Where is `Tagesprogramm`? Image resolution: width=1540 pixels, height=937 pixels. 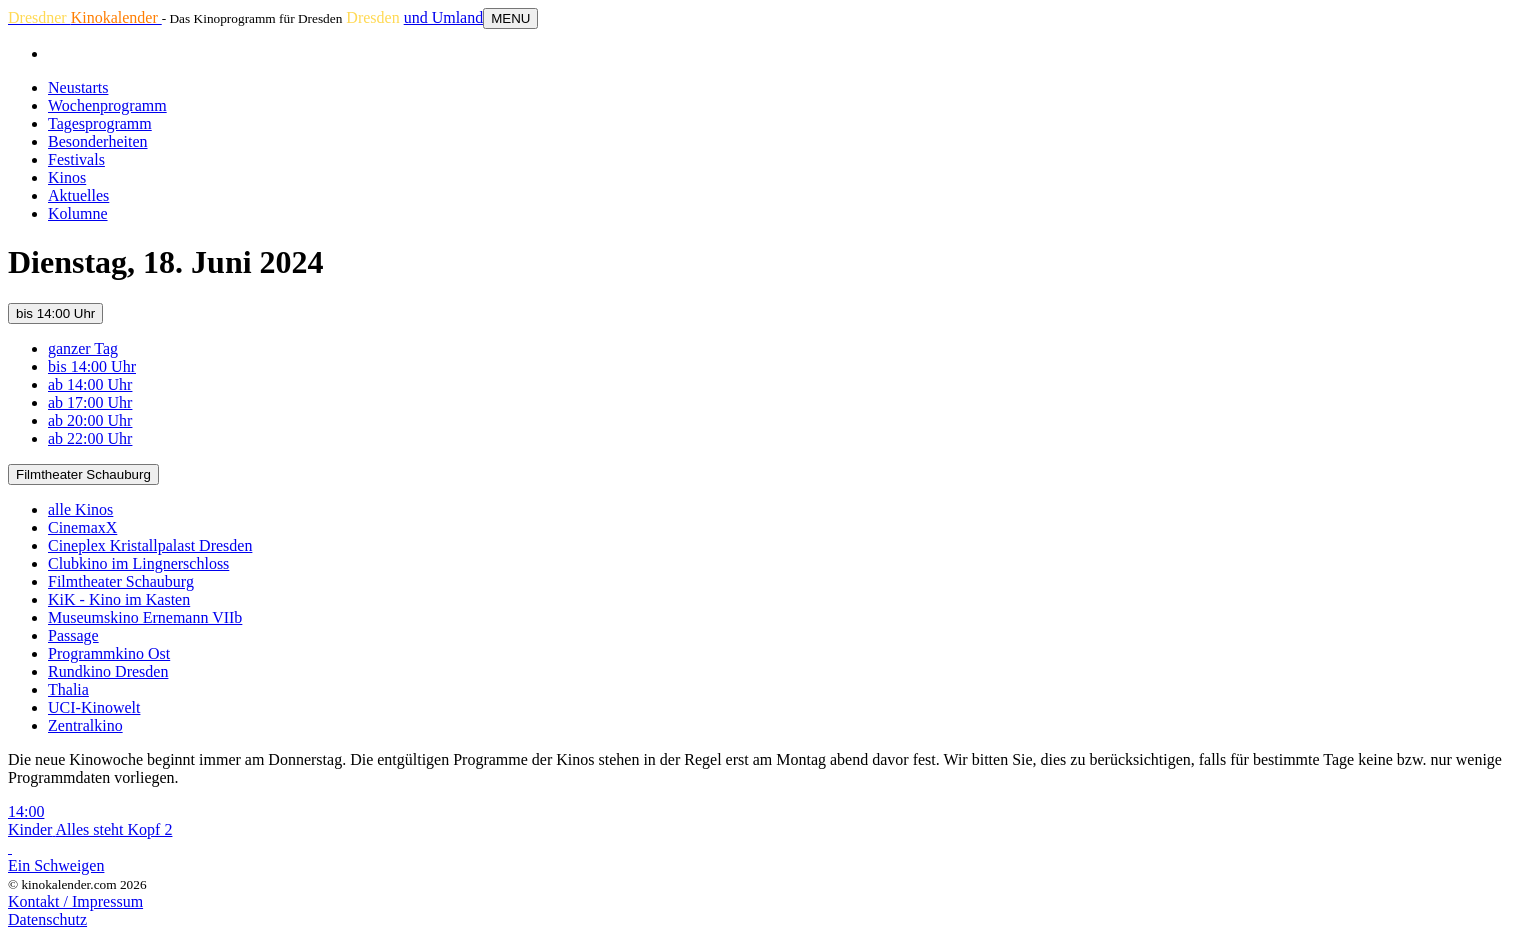 Tagesprogramm is located at coordinates (100, 123).